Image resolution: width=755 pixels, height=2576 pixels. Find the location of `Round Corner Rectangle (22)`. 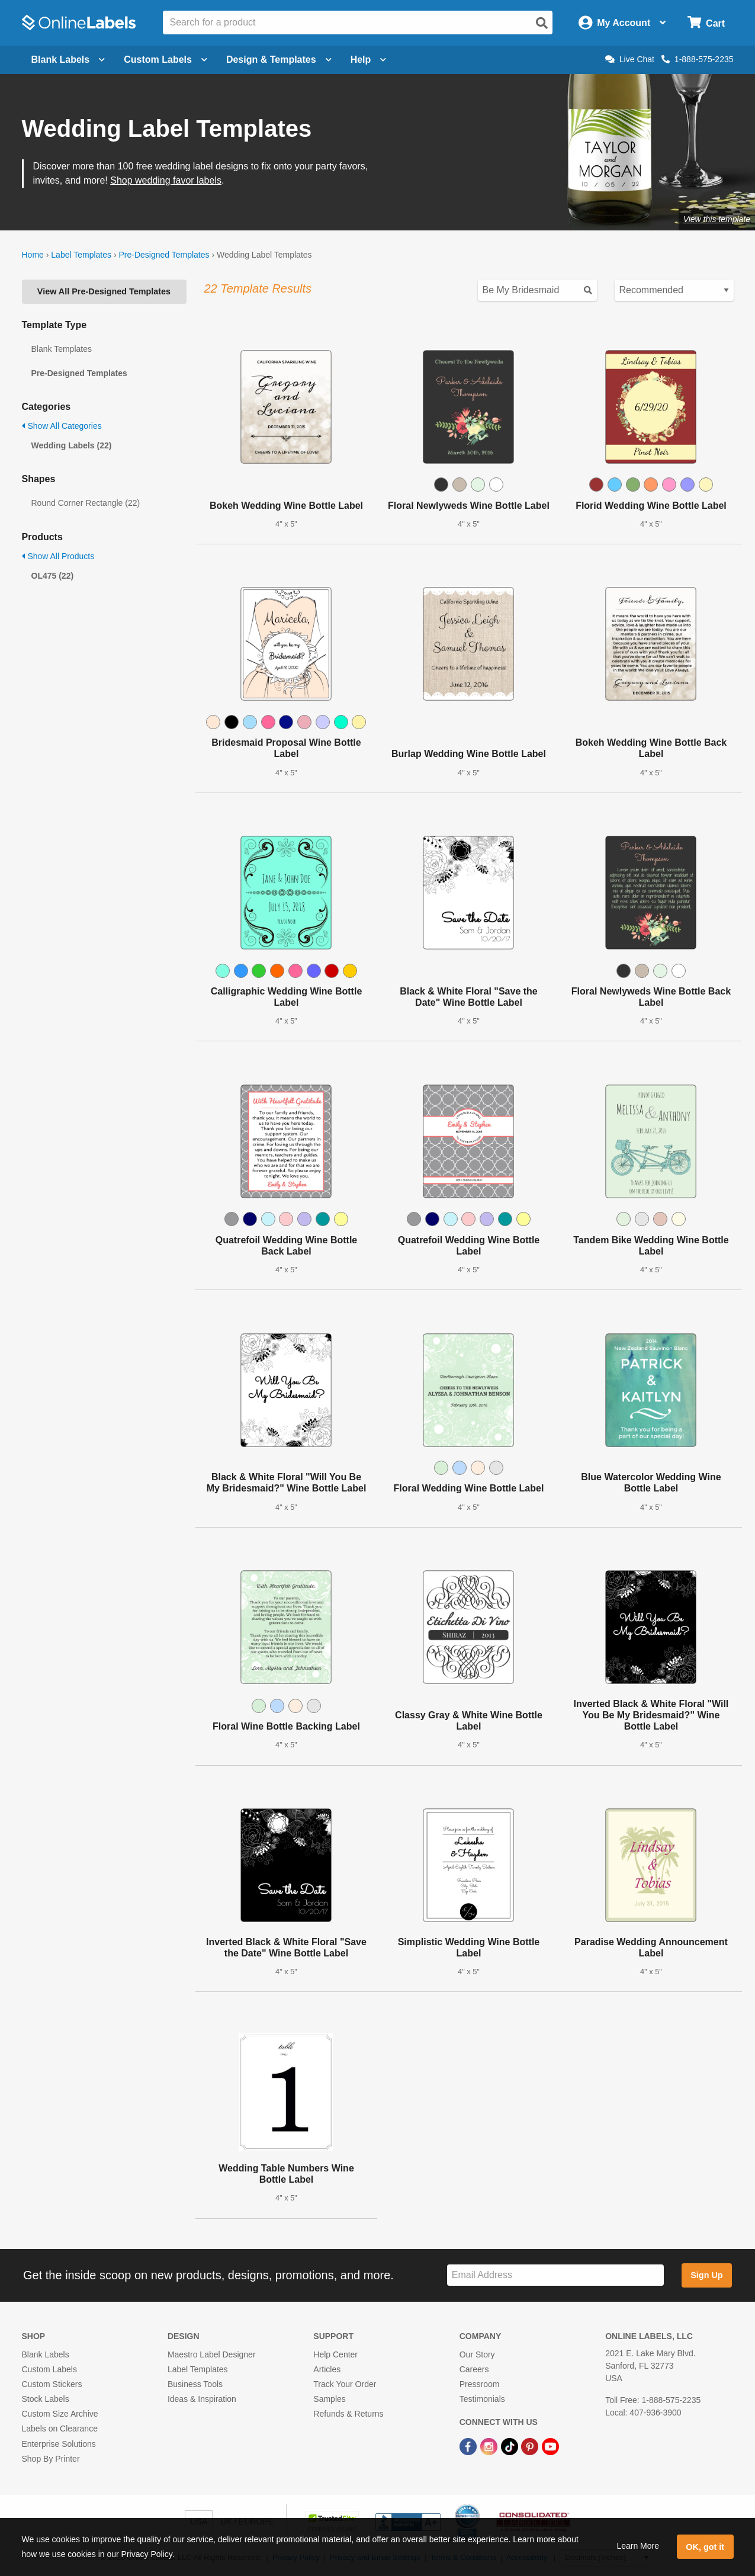

Round Corner Rectangle (22) is located at coordinates (85, 503).